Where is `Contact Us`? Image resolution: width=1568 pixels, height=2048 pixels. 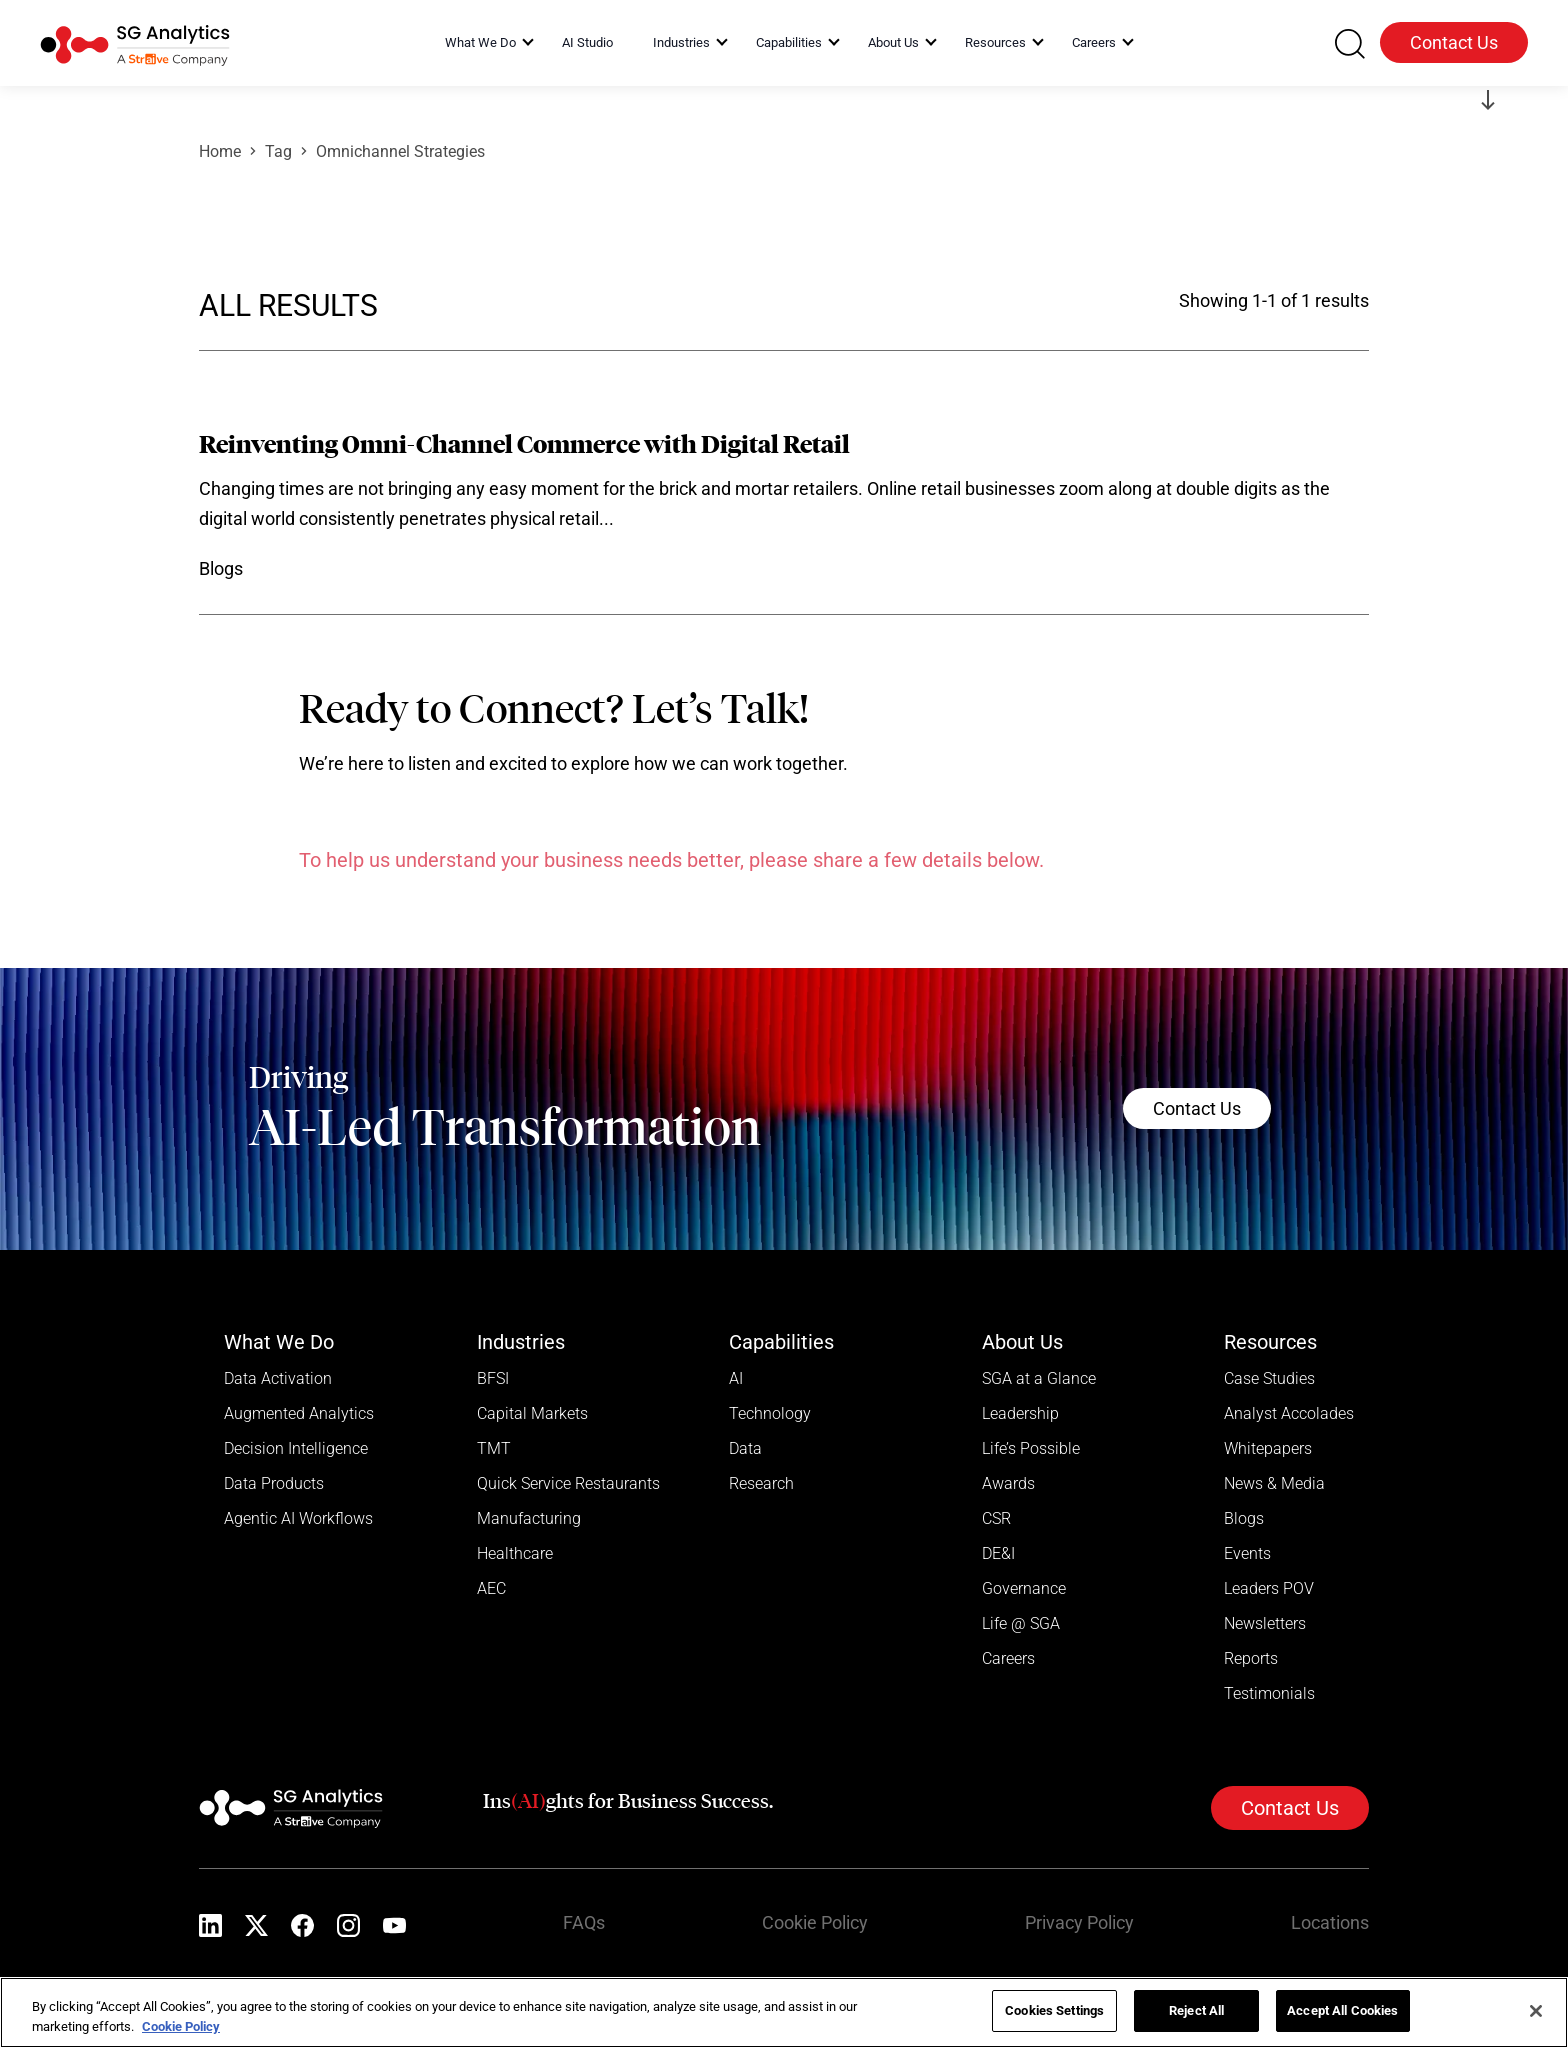
Contact Us is located at coordinates (1454, 42).